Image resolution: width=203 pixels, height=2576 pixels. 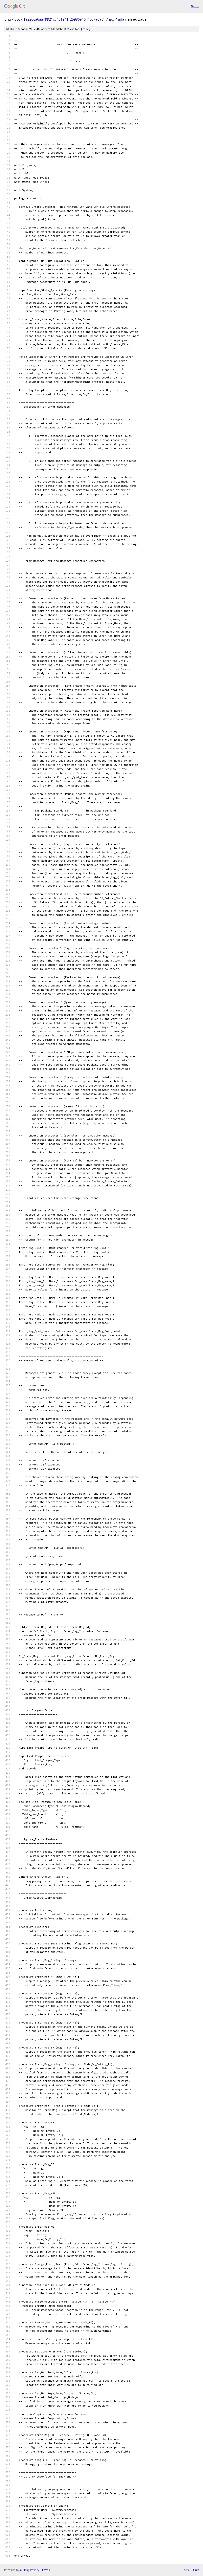 I want to click on Terms, so click(x=46, y=2570).